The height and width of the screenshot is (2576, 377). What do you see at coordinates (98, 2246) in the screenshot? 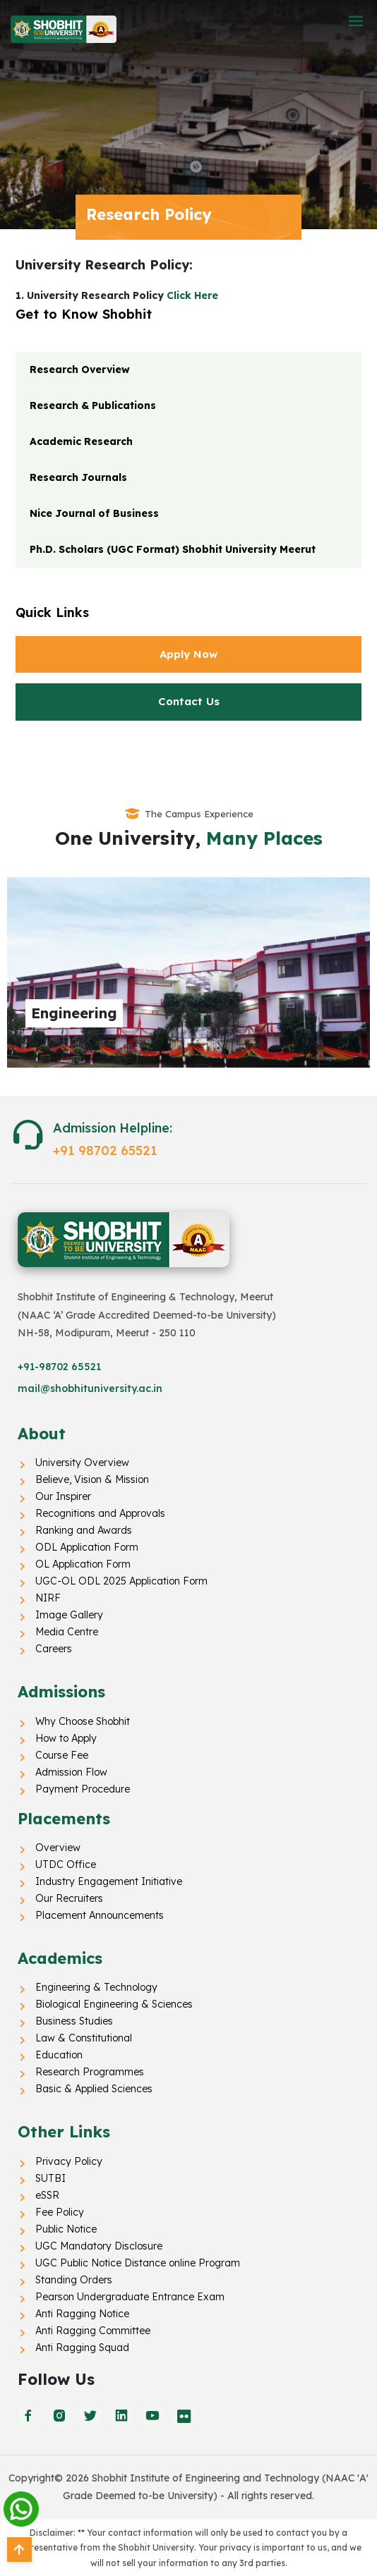
I see `UGC Mandatory Disclosure` at bounding box center [98, 2246].